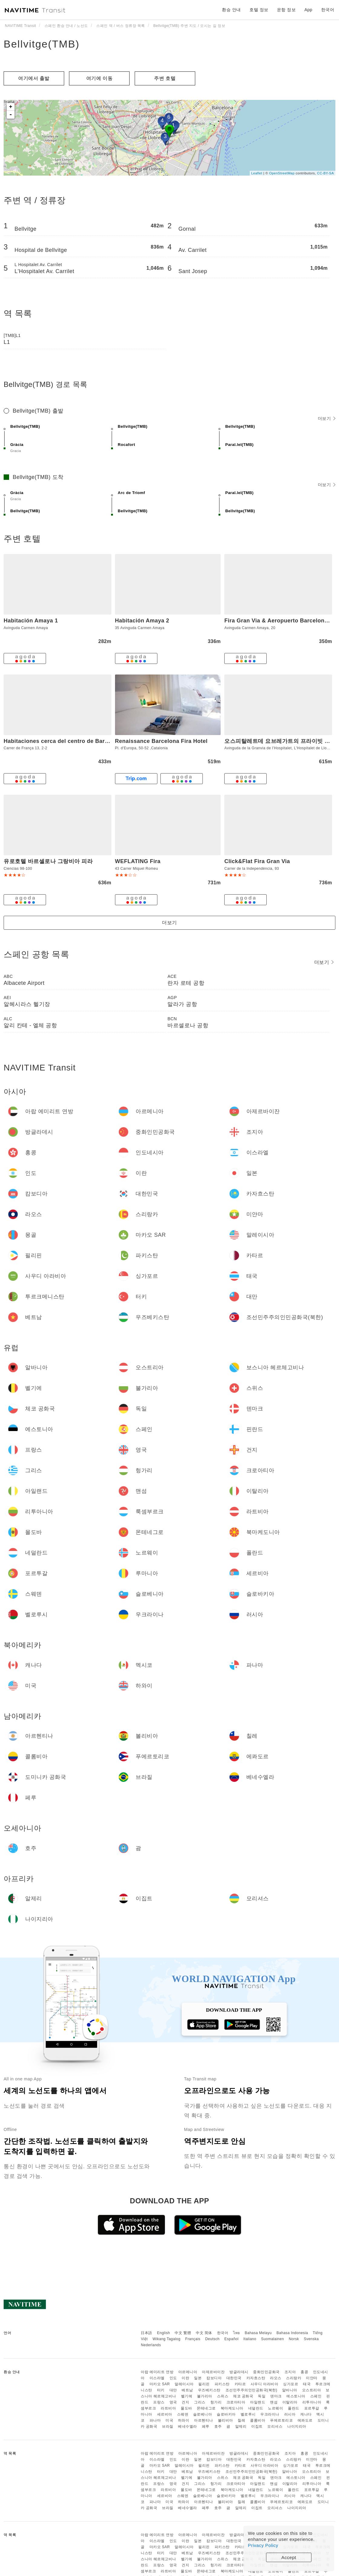  Describe the element at coordinates (205, 2426) in the screenshot. I see `페루` at that location.